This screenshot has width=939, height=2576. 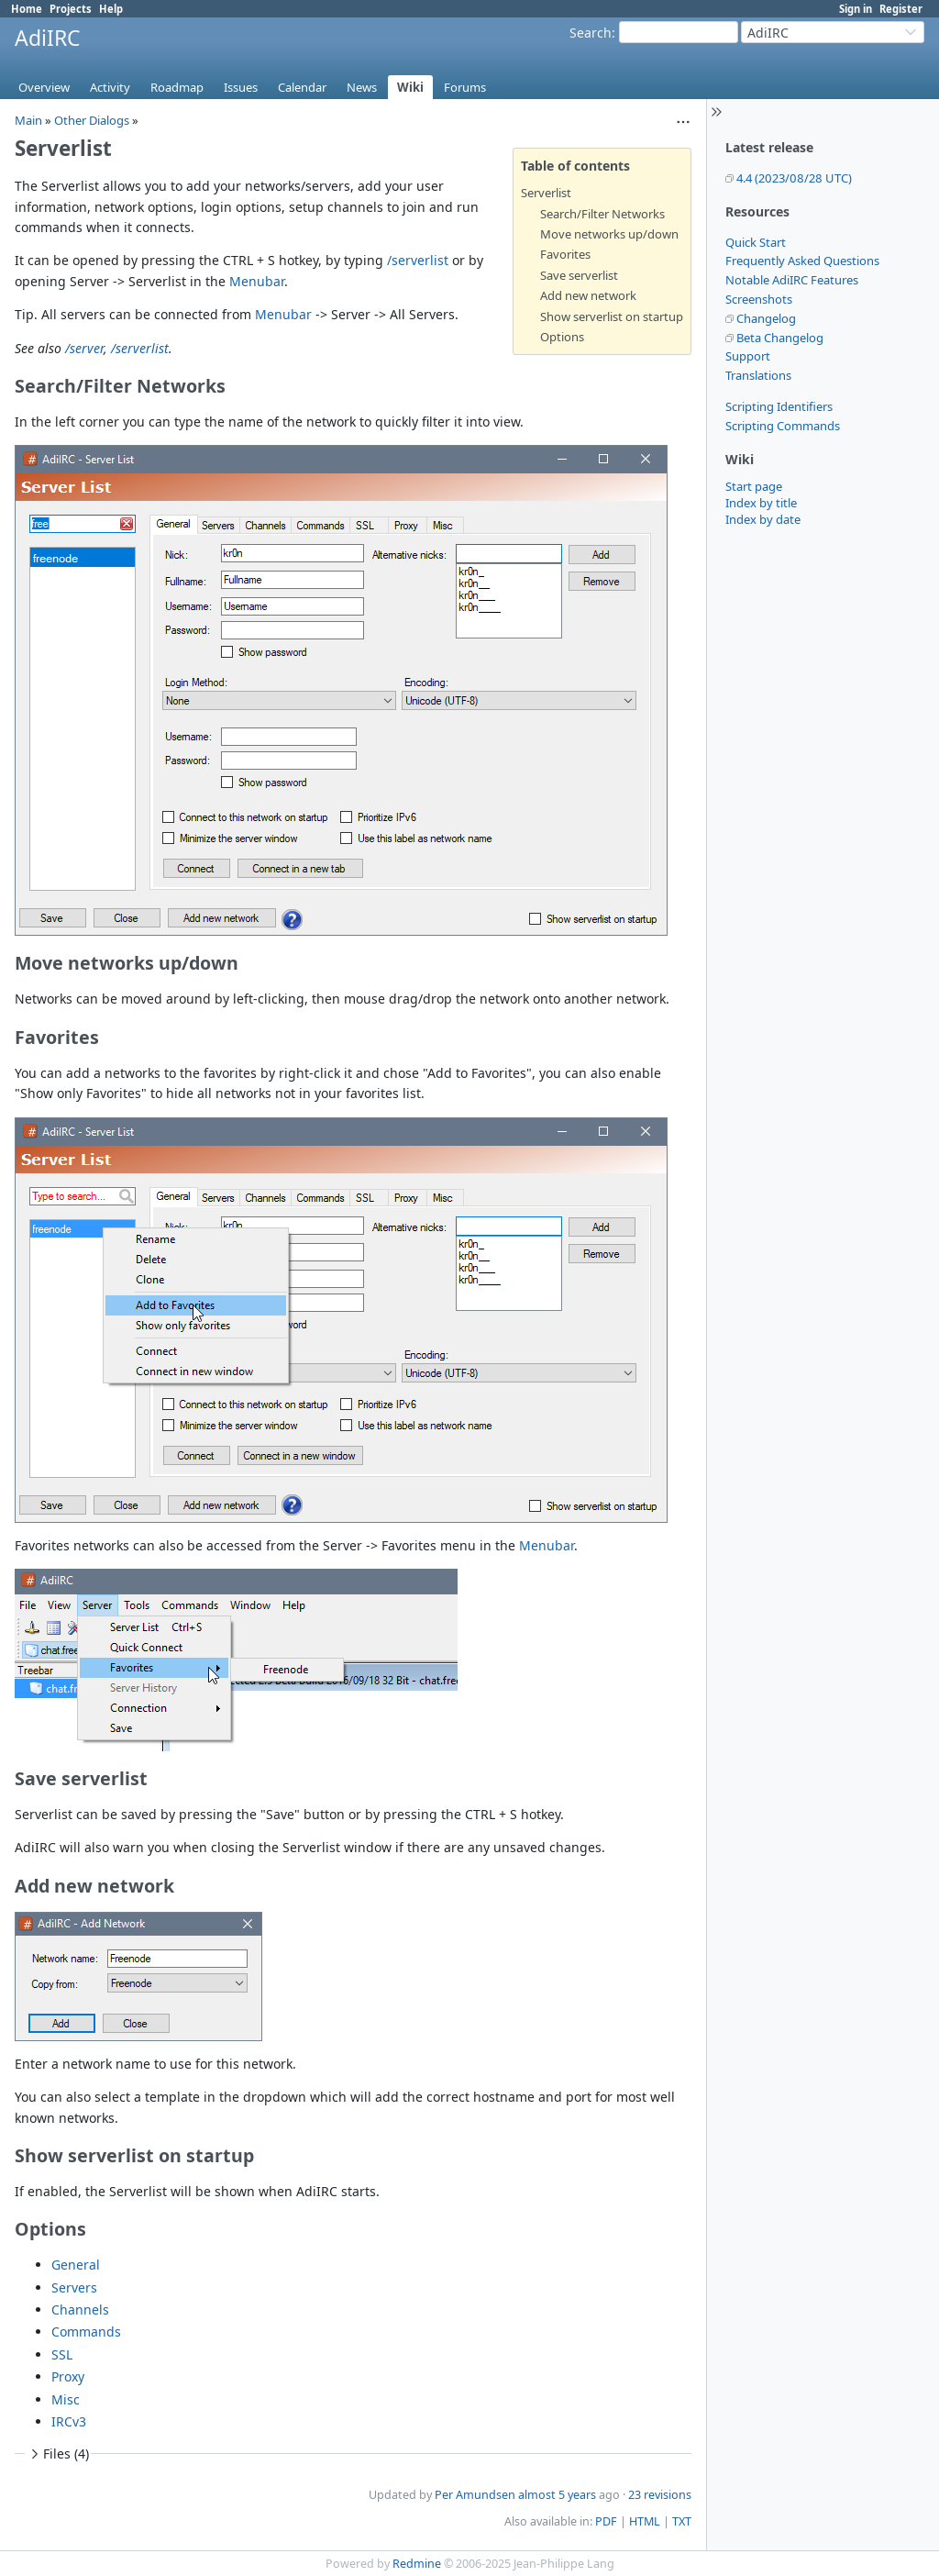 I want to click on Wiki, so click(x=410, y=87).